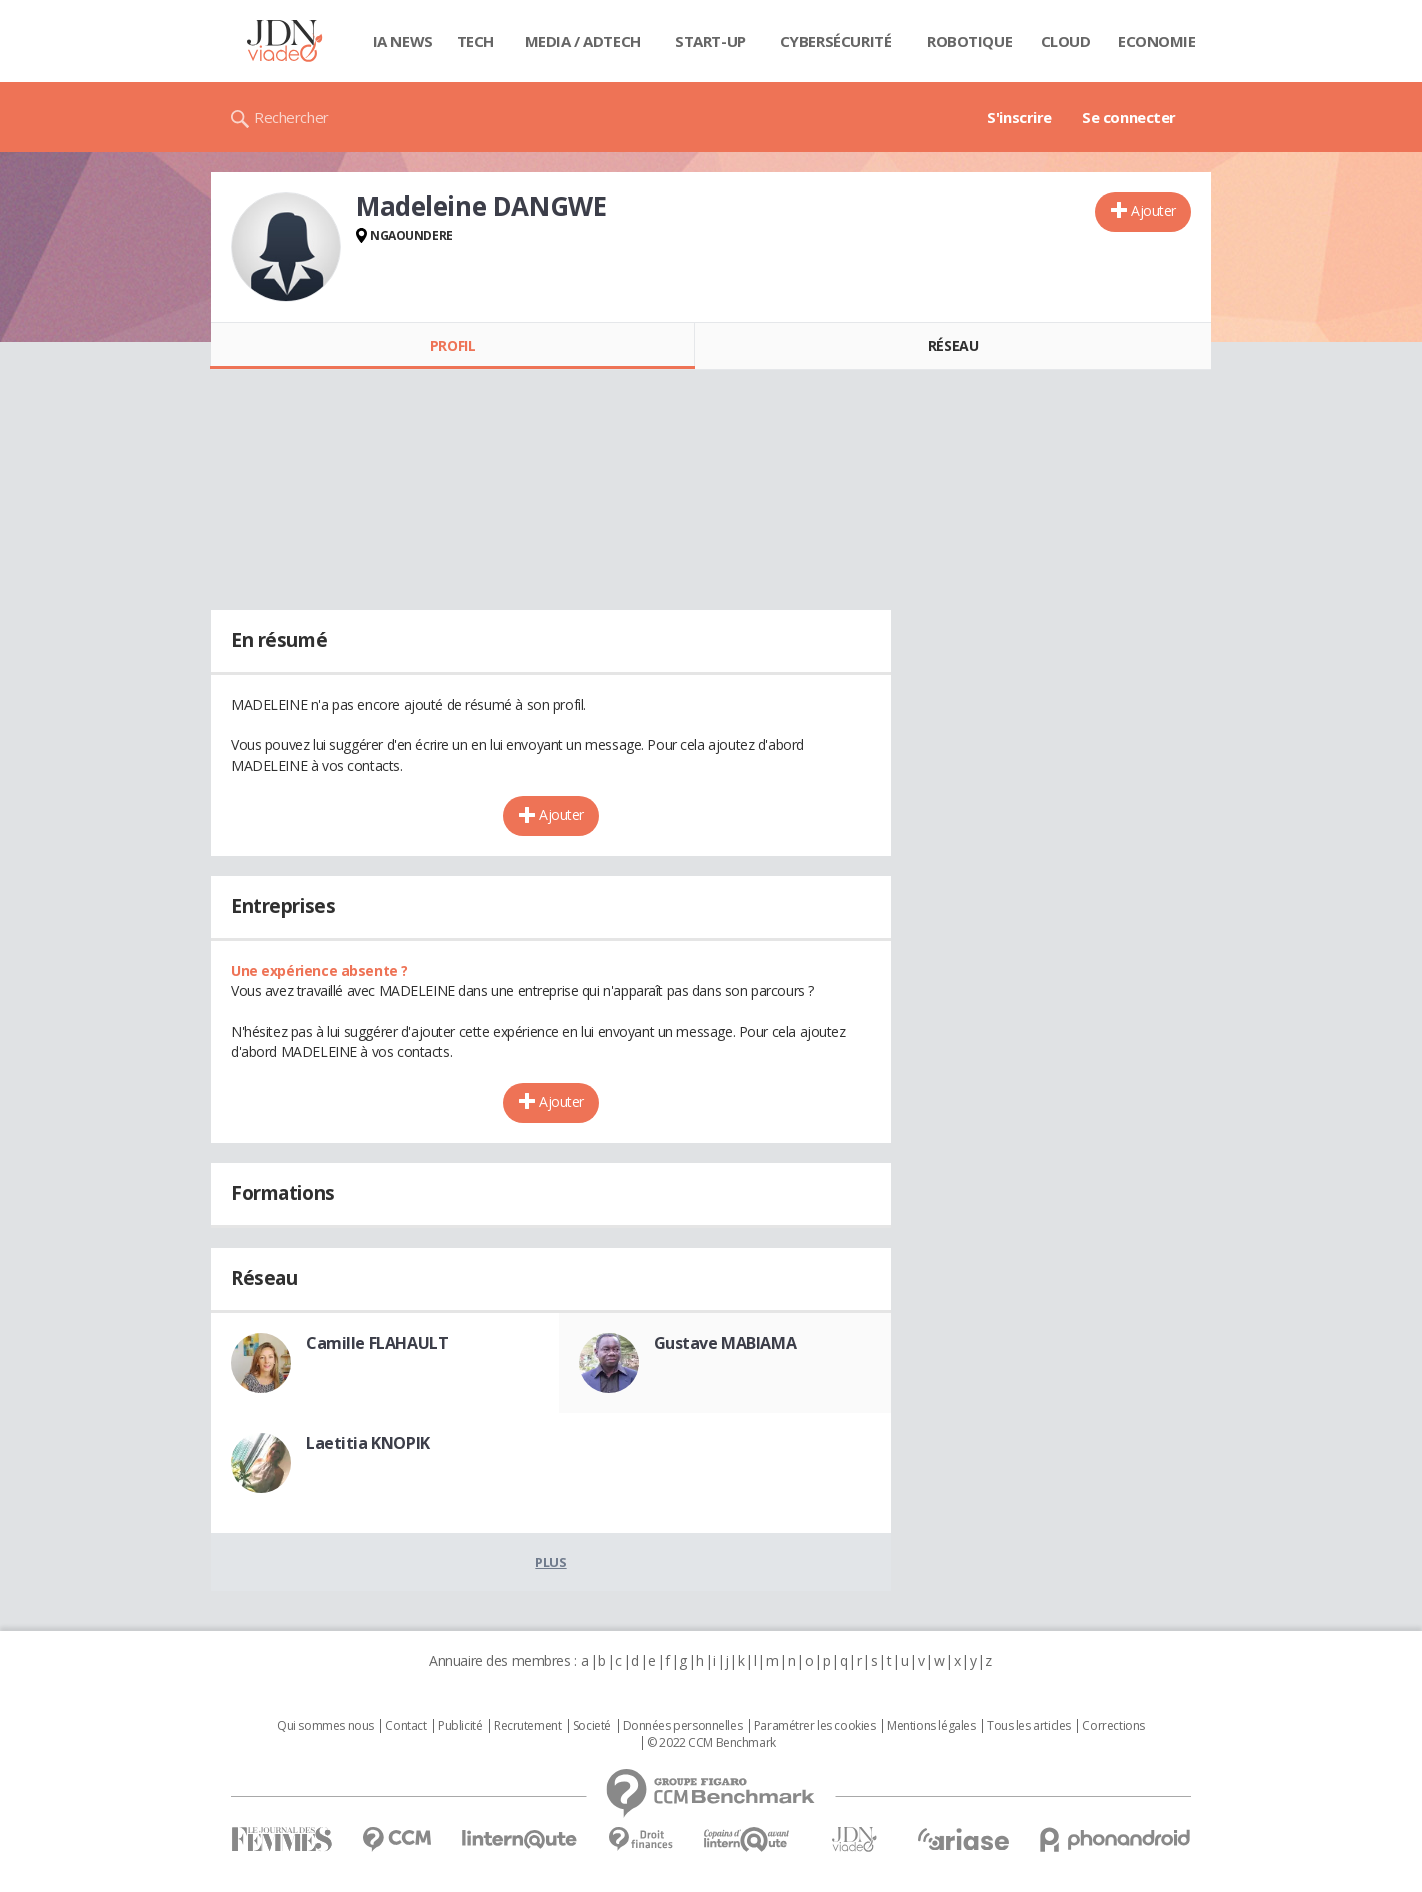  Describe the element at coordinates (291, 117) in the screenshot. I see `Rechercher` at that location.